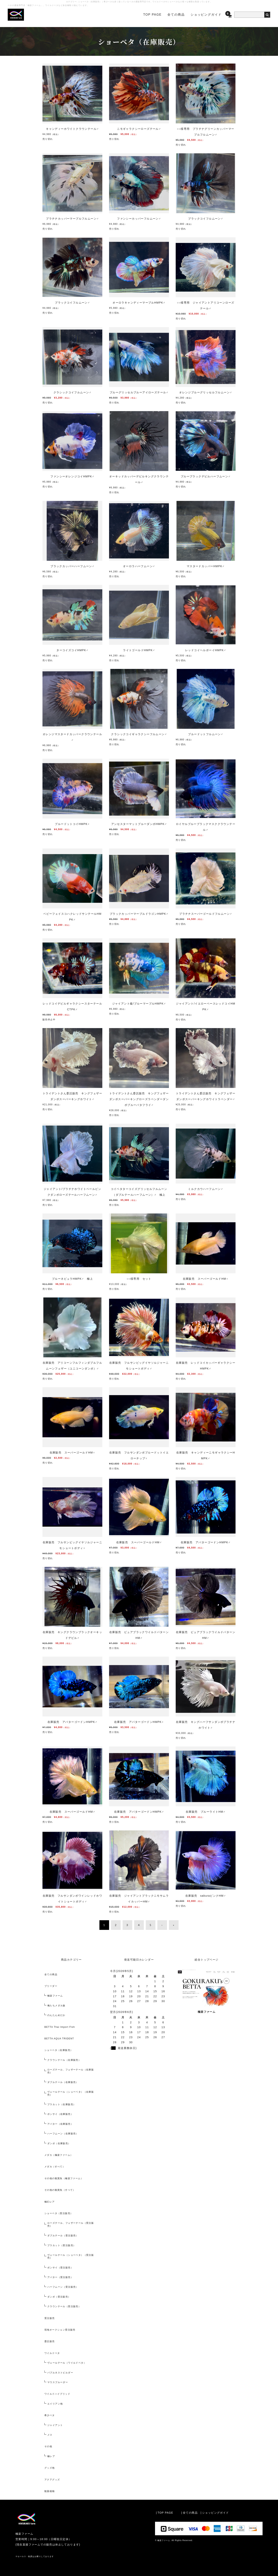  What do you see at coordinates (59, 2027) in the screenshot?
I see `BETTA Thai Import Fish` at bounding box center [59, 2027].